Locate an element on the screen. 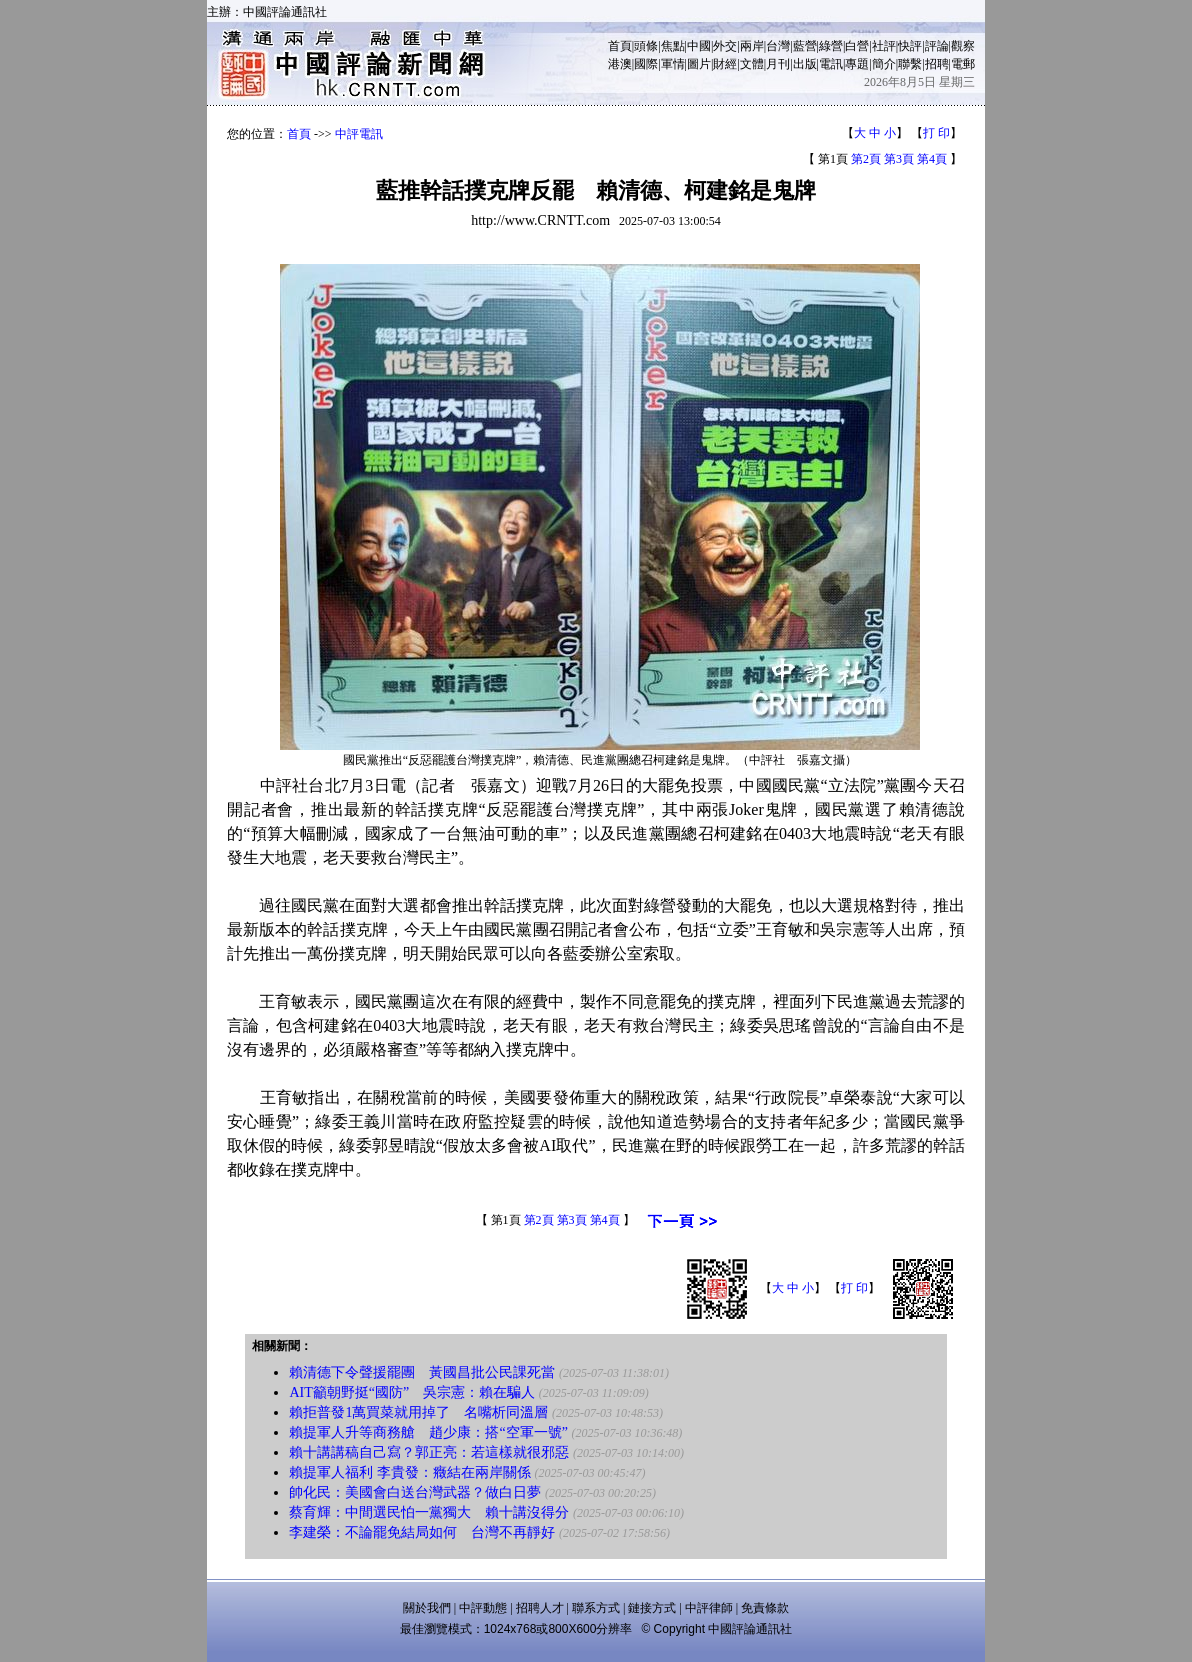 The image size is (1192, 1662). 簡介 is located at coordinates (884, 64).